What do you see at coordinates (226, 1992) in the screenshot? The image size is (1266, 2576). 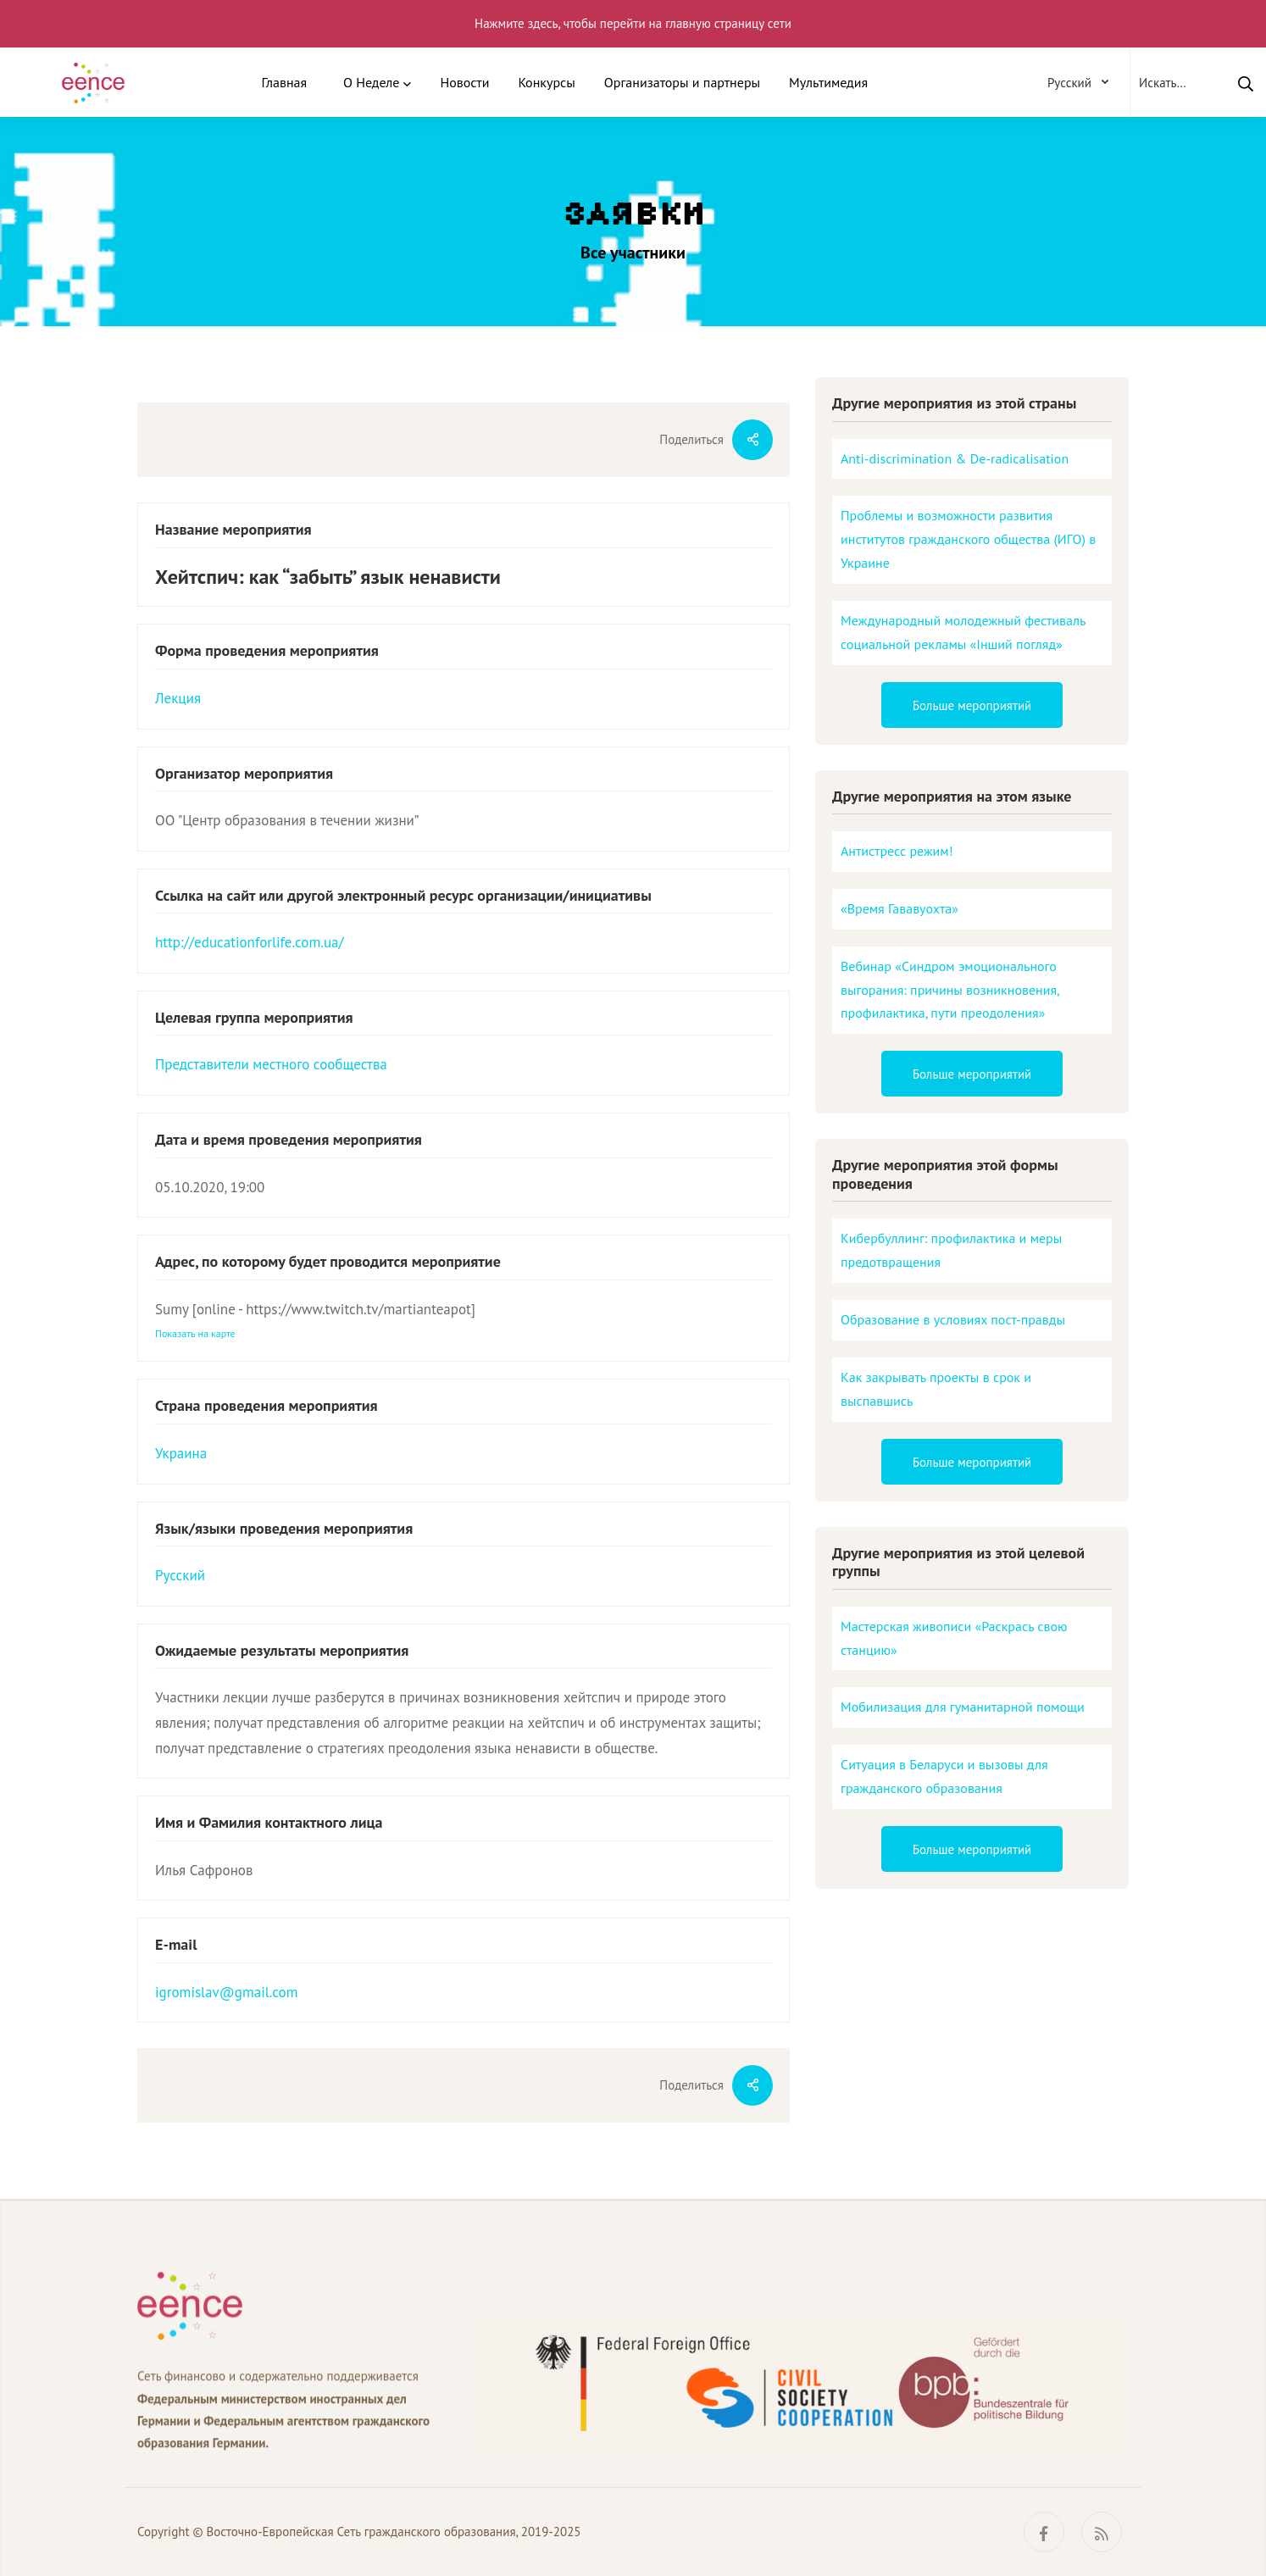 I see `igromislav@gmail.com` at bounding box center [226, 1992].